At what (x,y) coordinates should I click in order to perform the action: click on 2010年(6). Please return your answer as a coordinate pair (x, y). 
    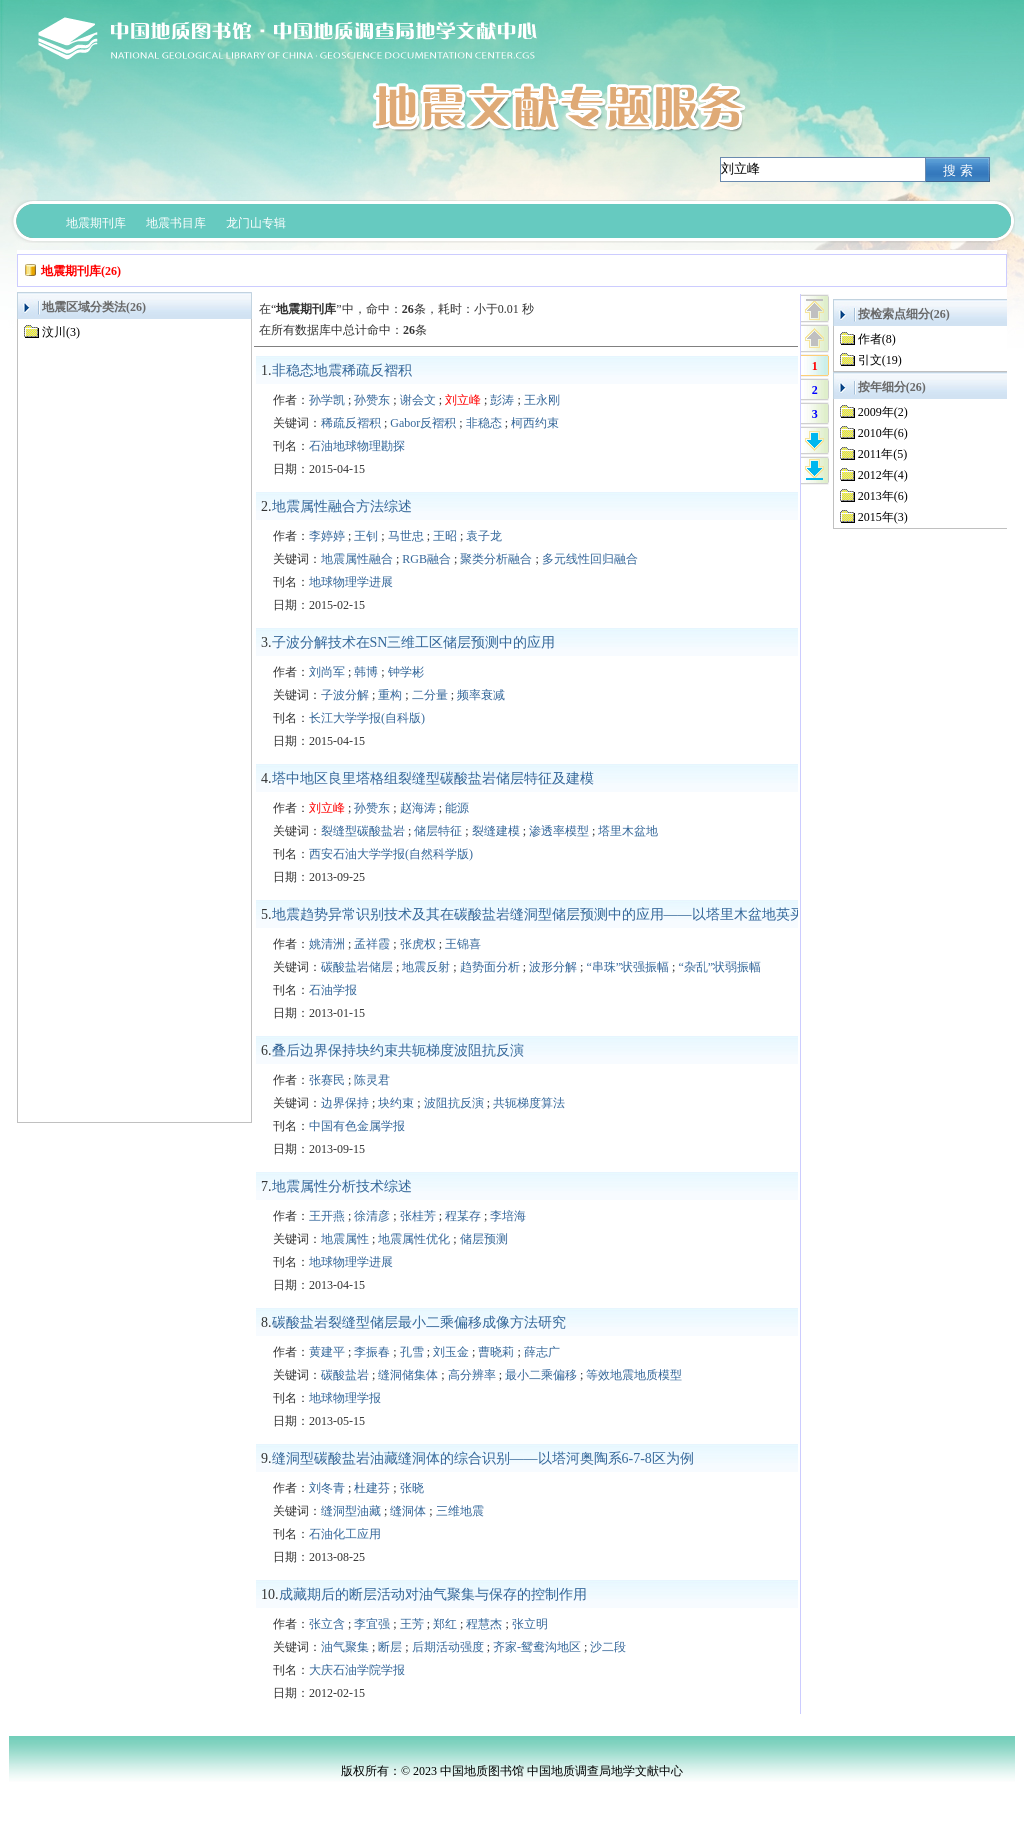
    Looking at the image, I should click on (883, 433).